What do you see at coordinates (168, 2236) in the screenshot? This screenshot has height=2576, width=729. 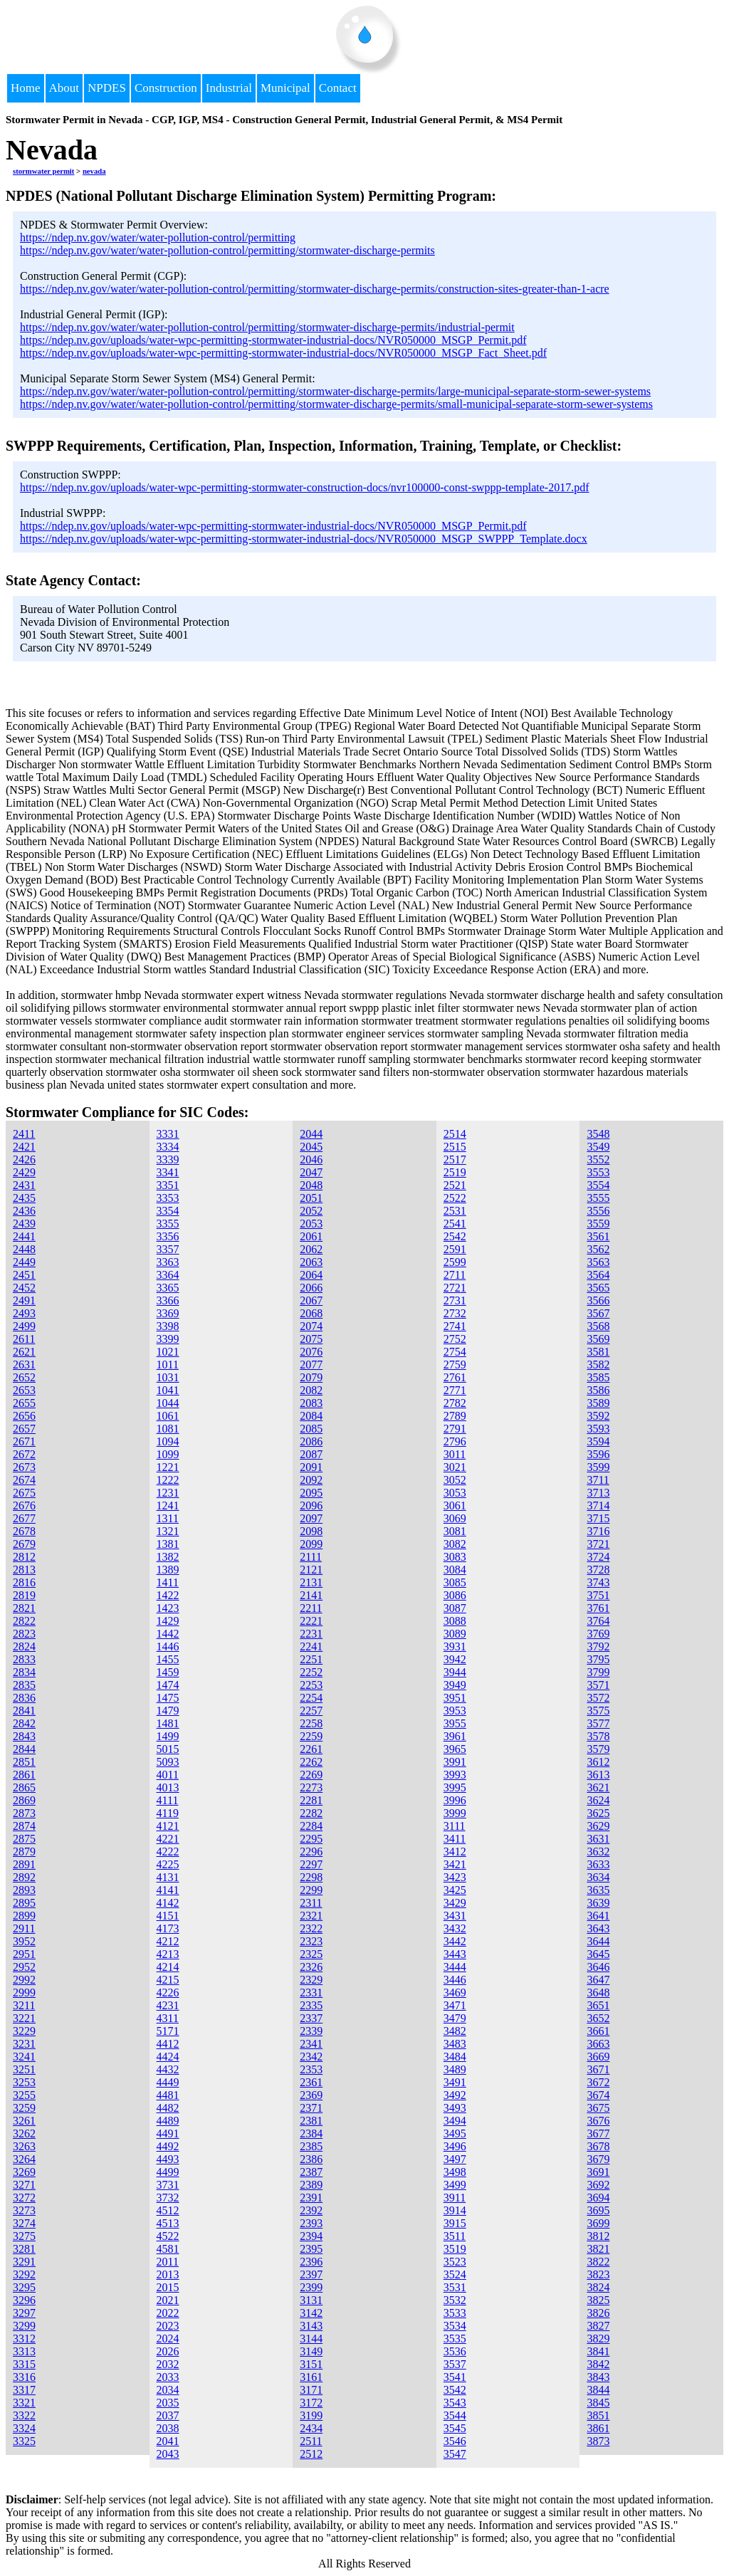 I see `4522` at bounding box center [168, 2236].